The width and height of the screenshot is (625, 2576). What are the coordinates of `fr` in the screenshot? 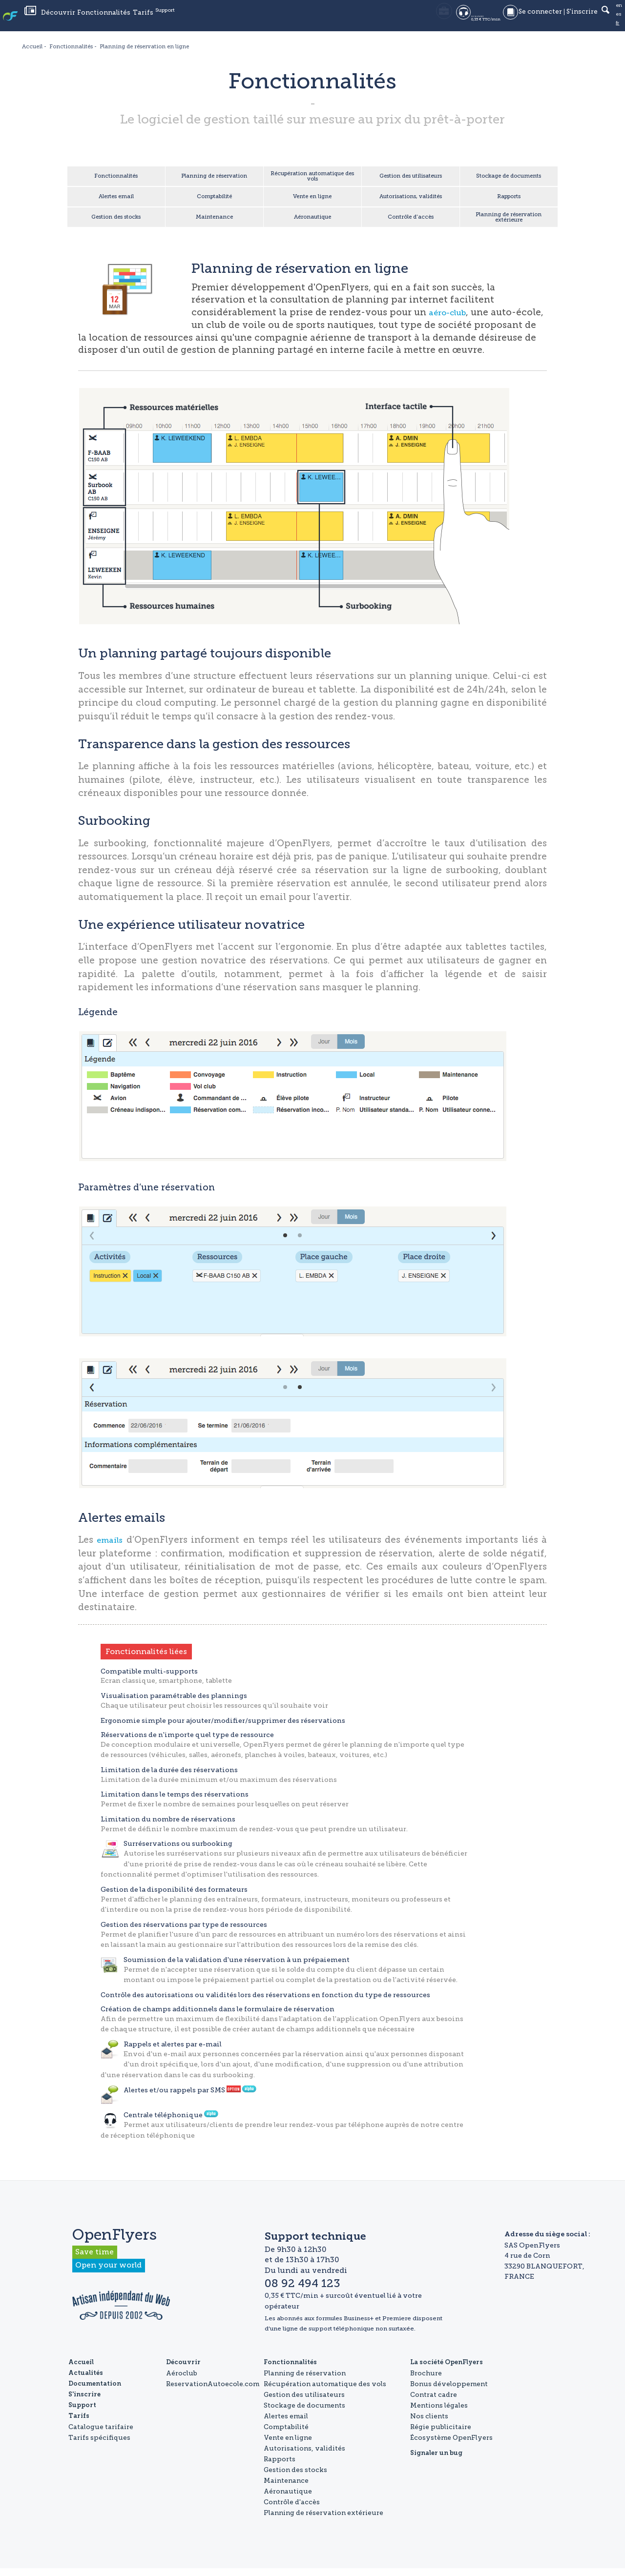 It's located at (616, 28).